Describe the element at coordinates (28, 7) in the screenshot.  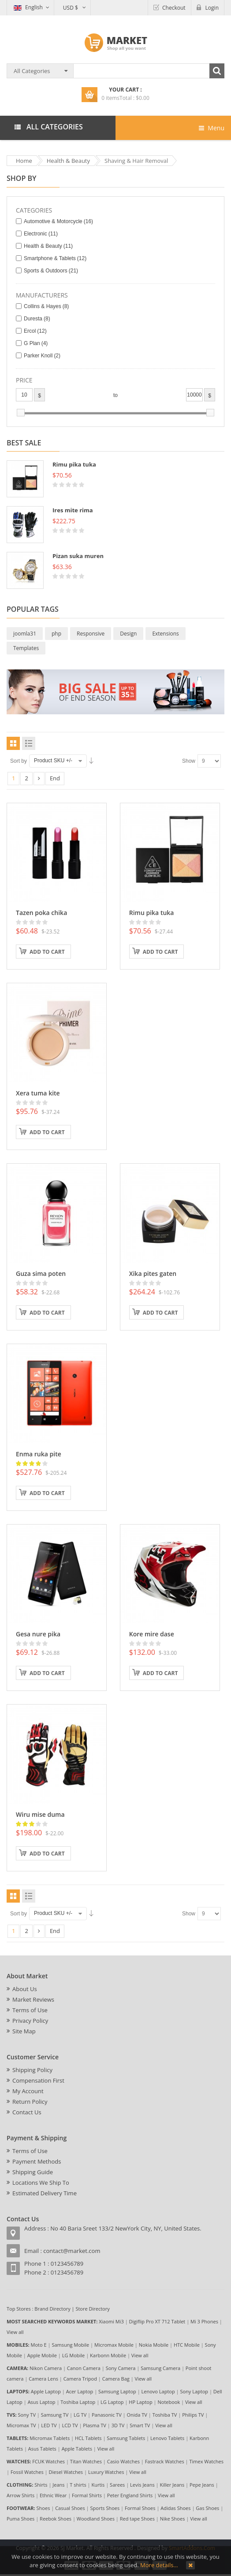
I see `English` at that location.